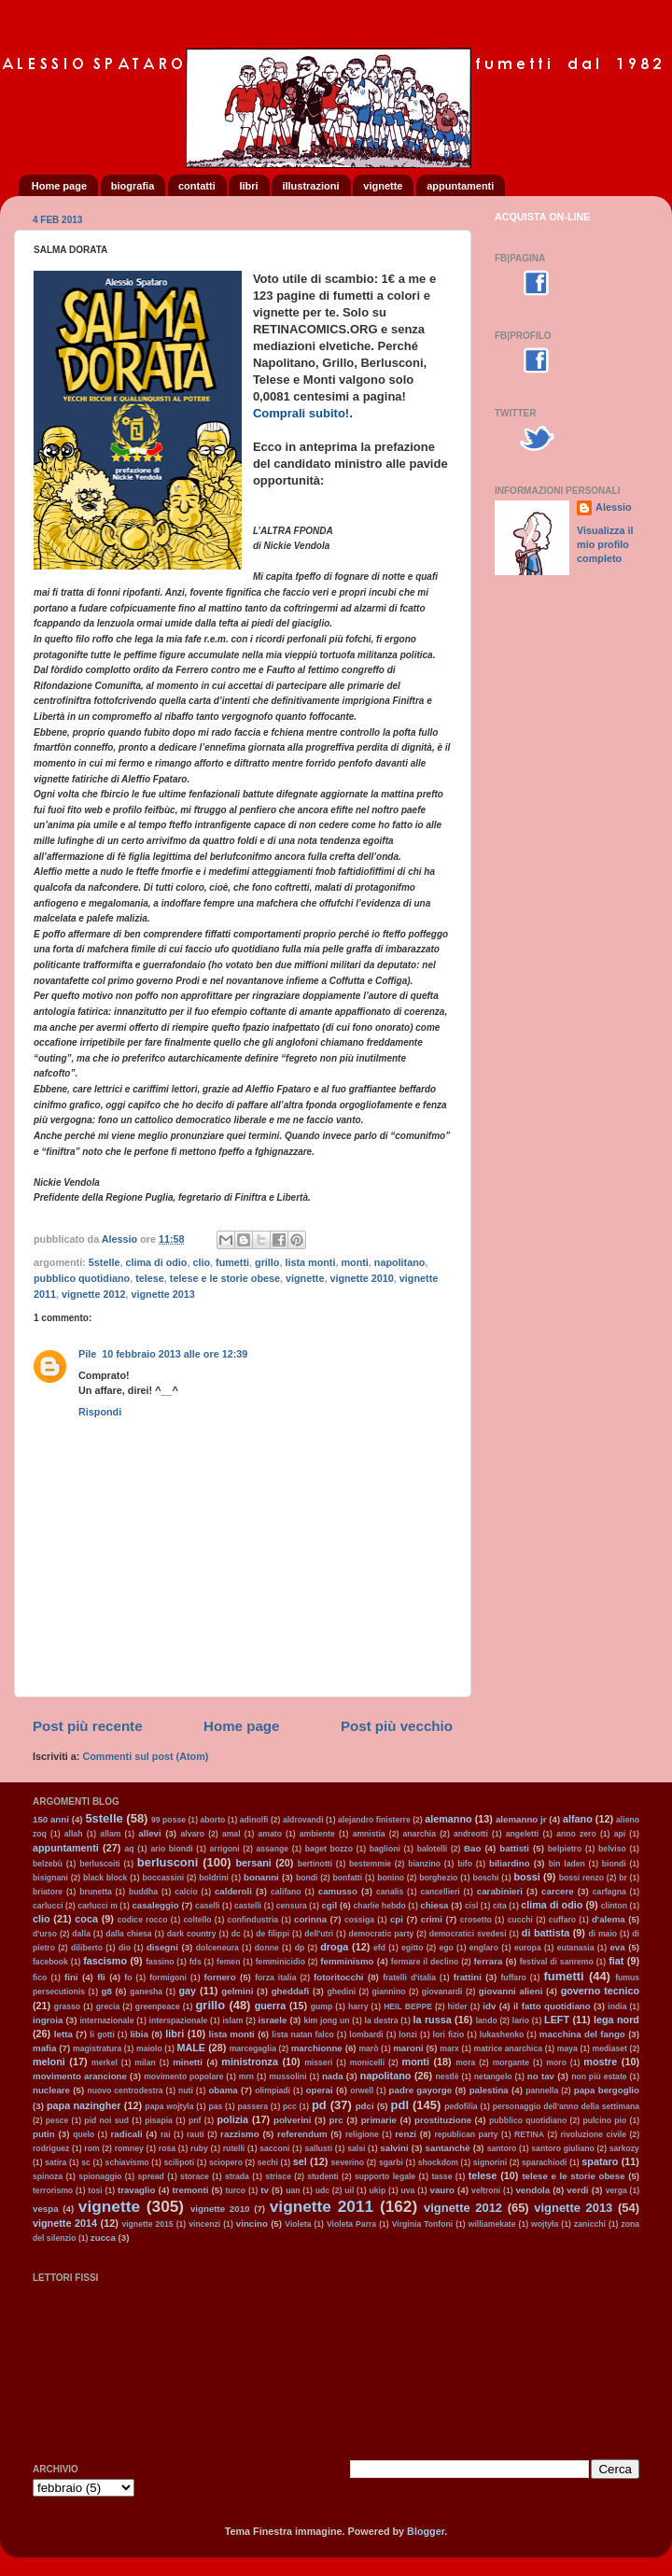 The image size is (672, 2576). I want to click on codice rocco, so click(143, 1919).